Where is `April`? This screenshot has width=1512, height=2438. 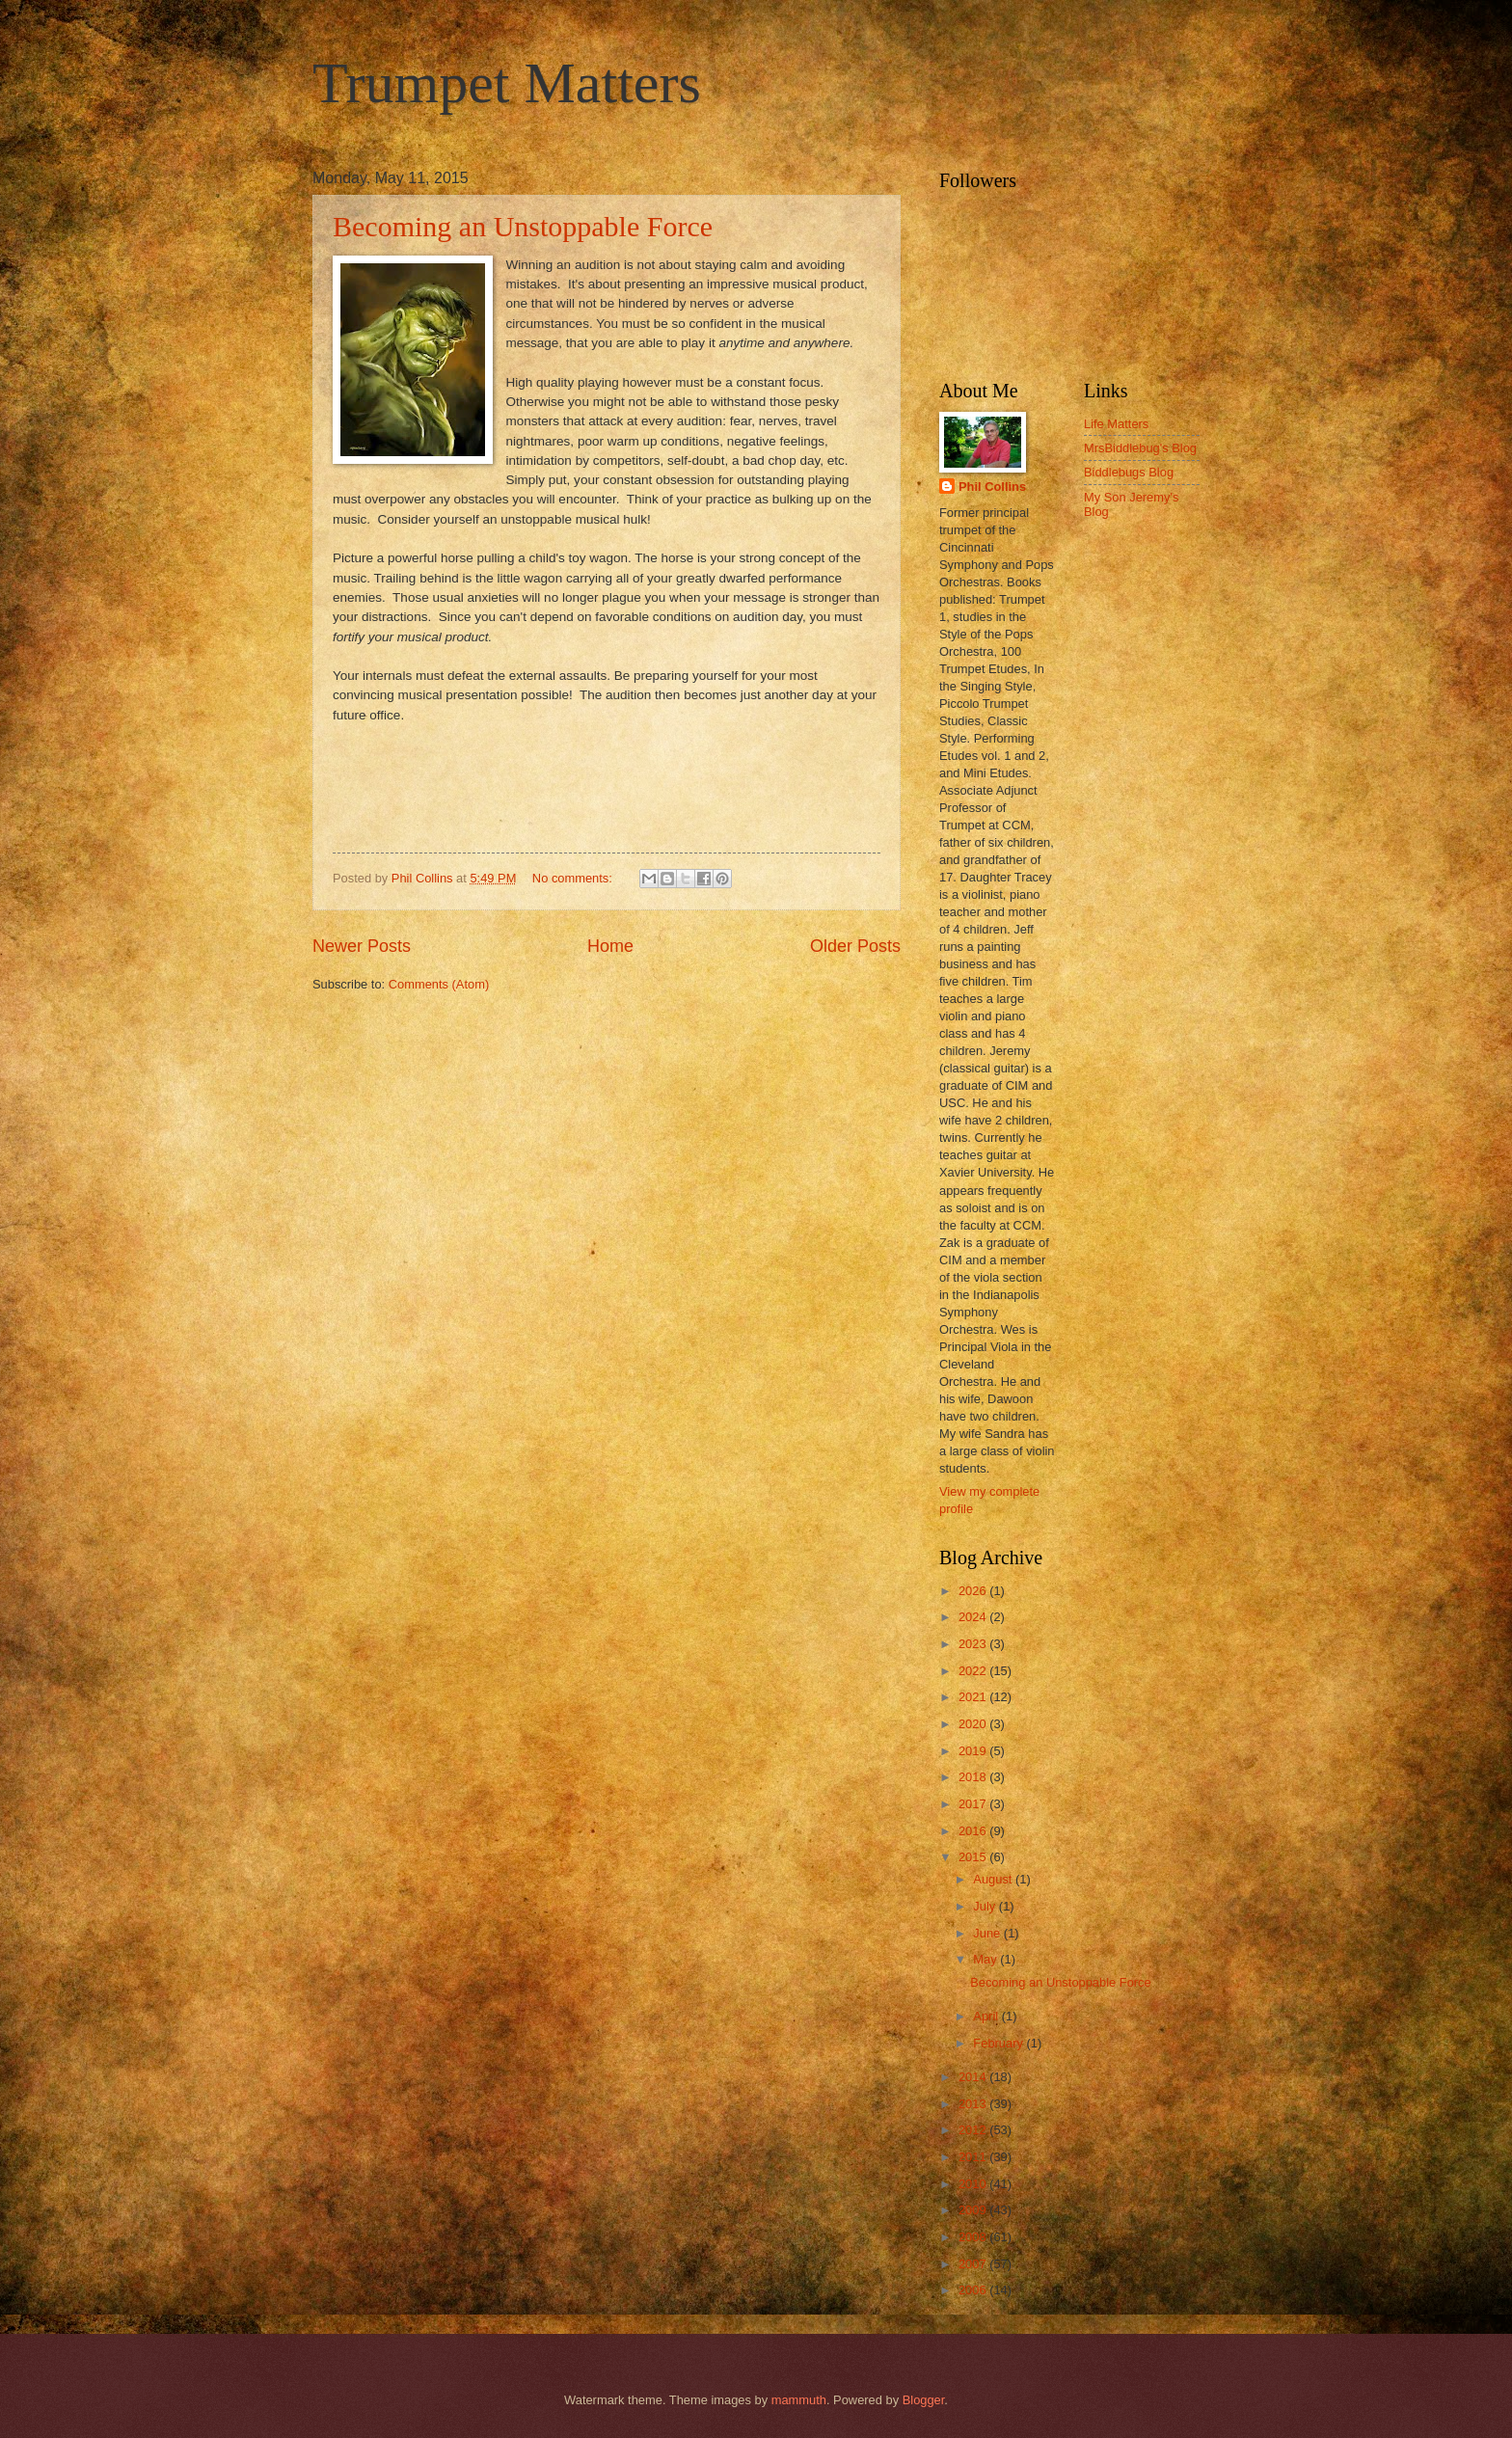 April is located at coordinates (987, 2016).